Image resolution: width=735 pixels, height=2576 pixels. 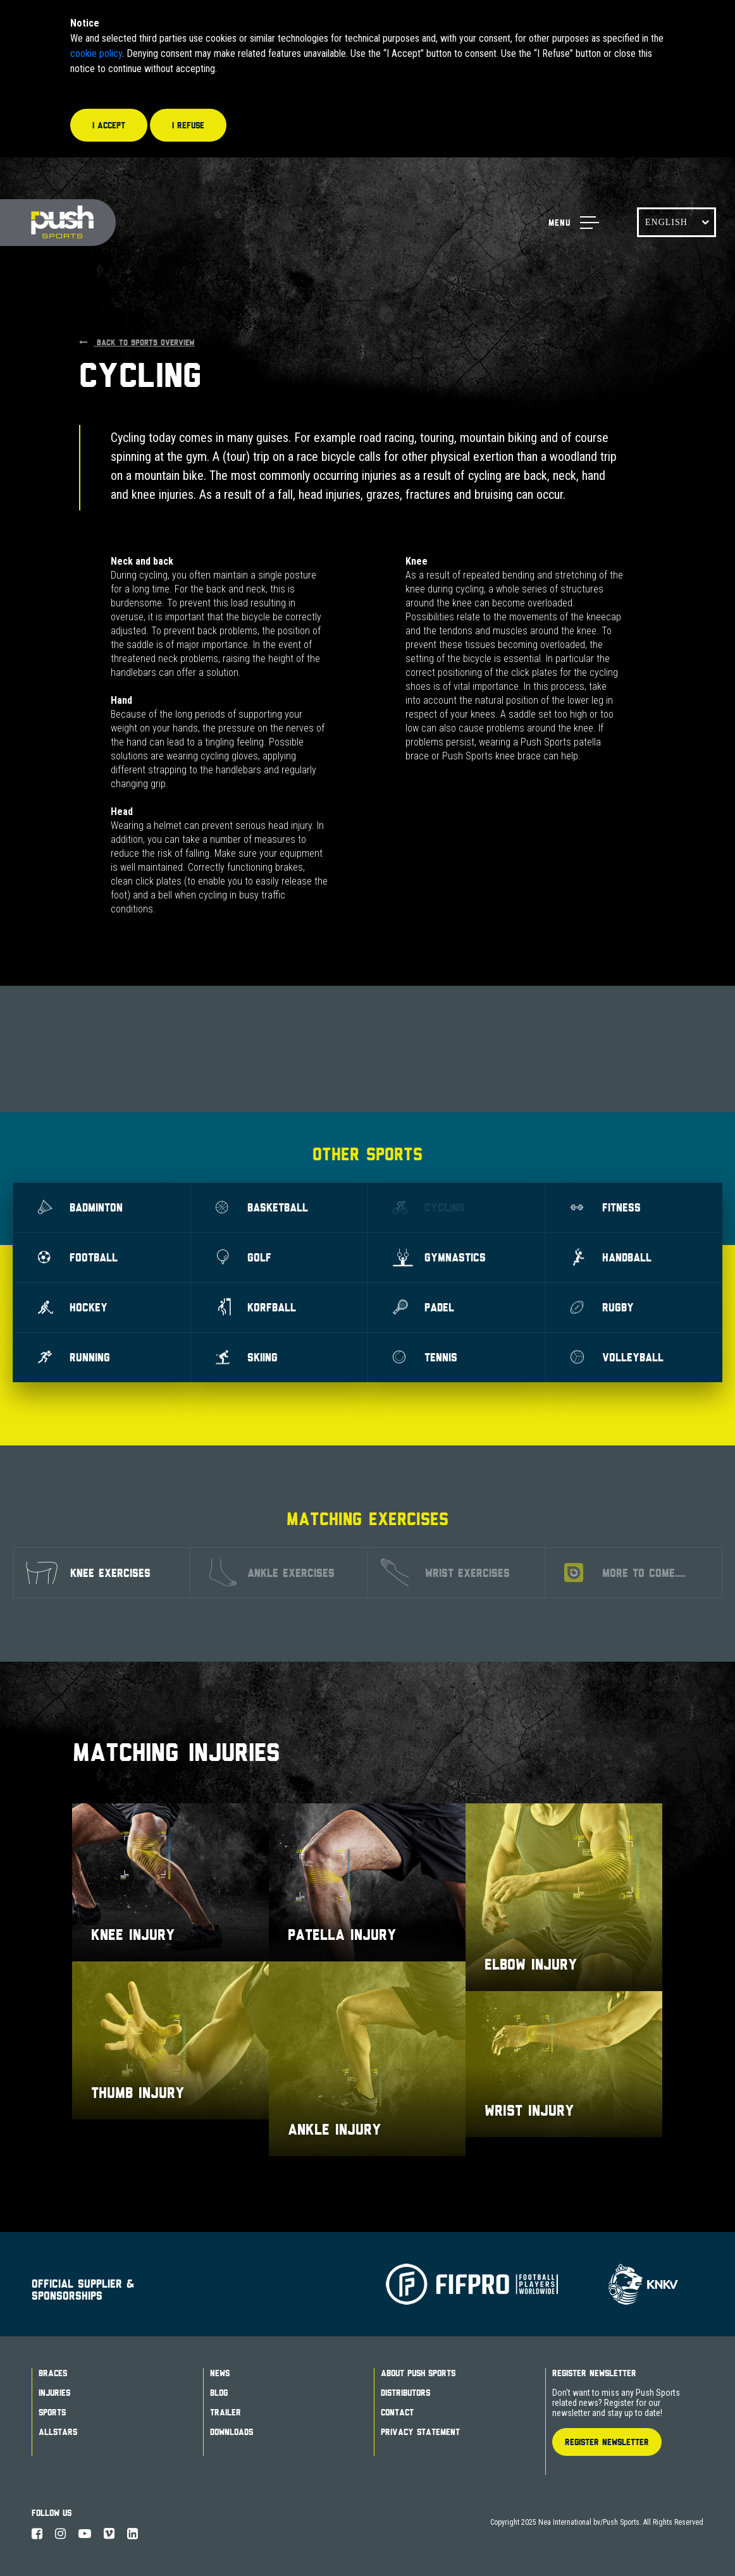 I want to click on I accept, so click(x=108, y=125).